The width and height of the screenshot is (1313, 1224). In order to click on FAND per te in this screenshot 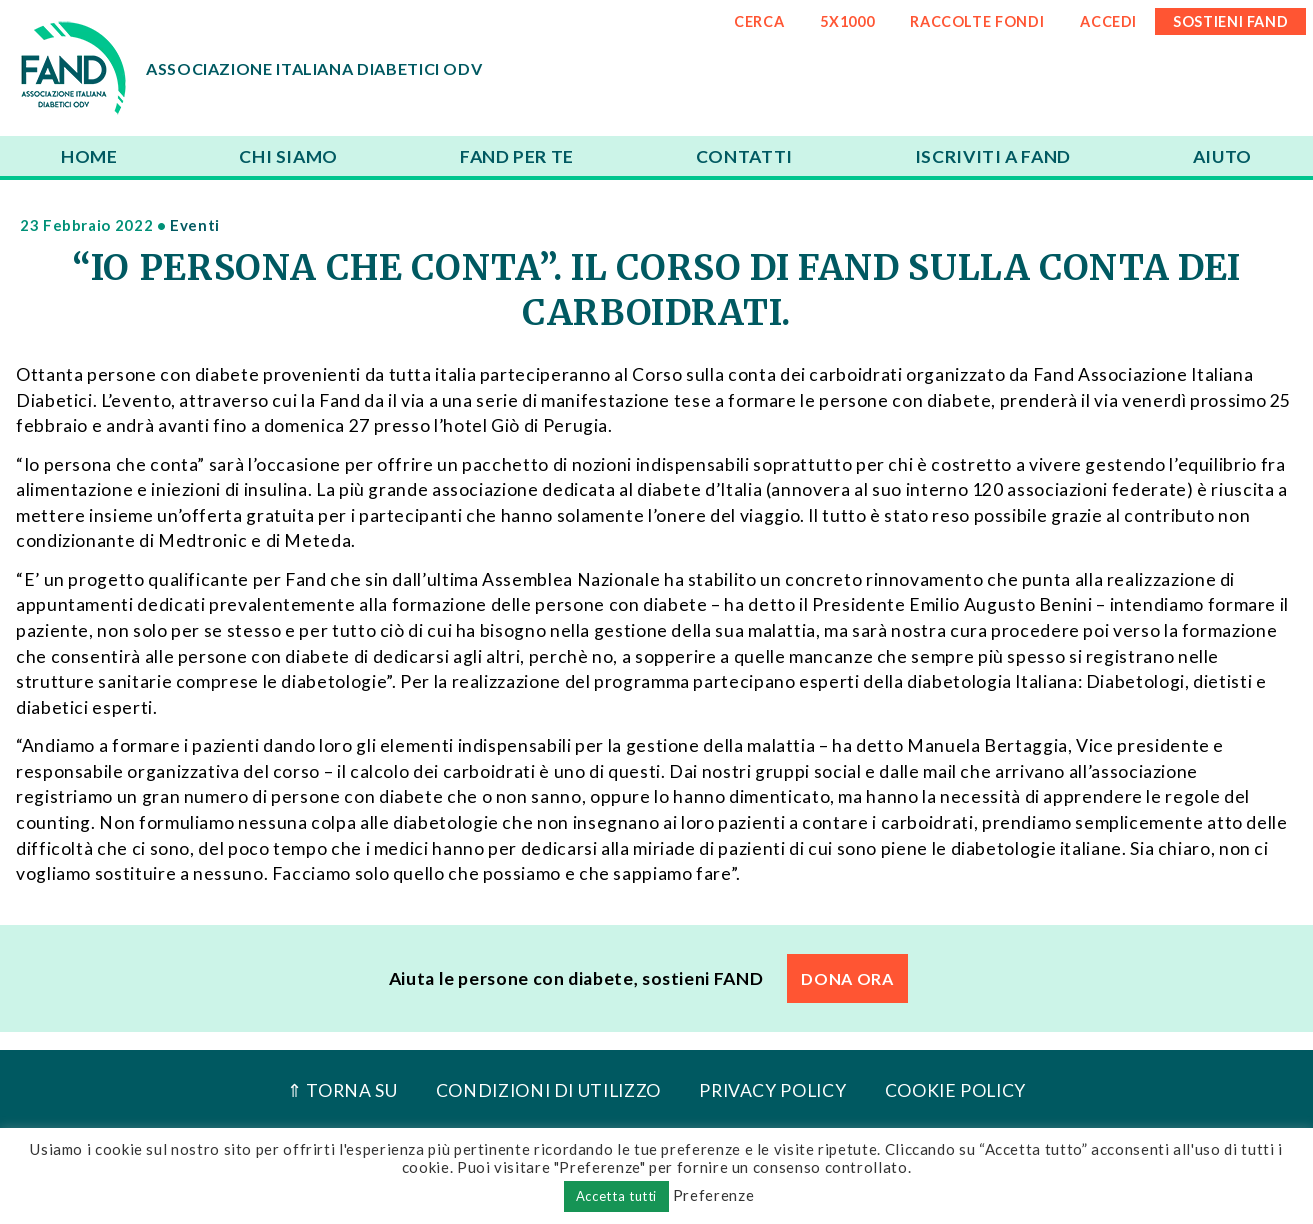, I will do `click(517, 156)`.